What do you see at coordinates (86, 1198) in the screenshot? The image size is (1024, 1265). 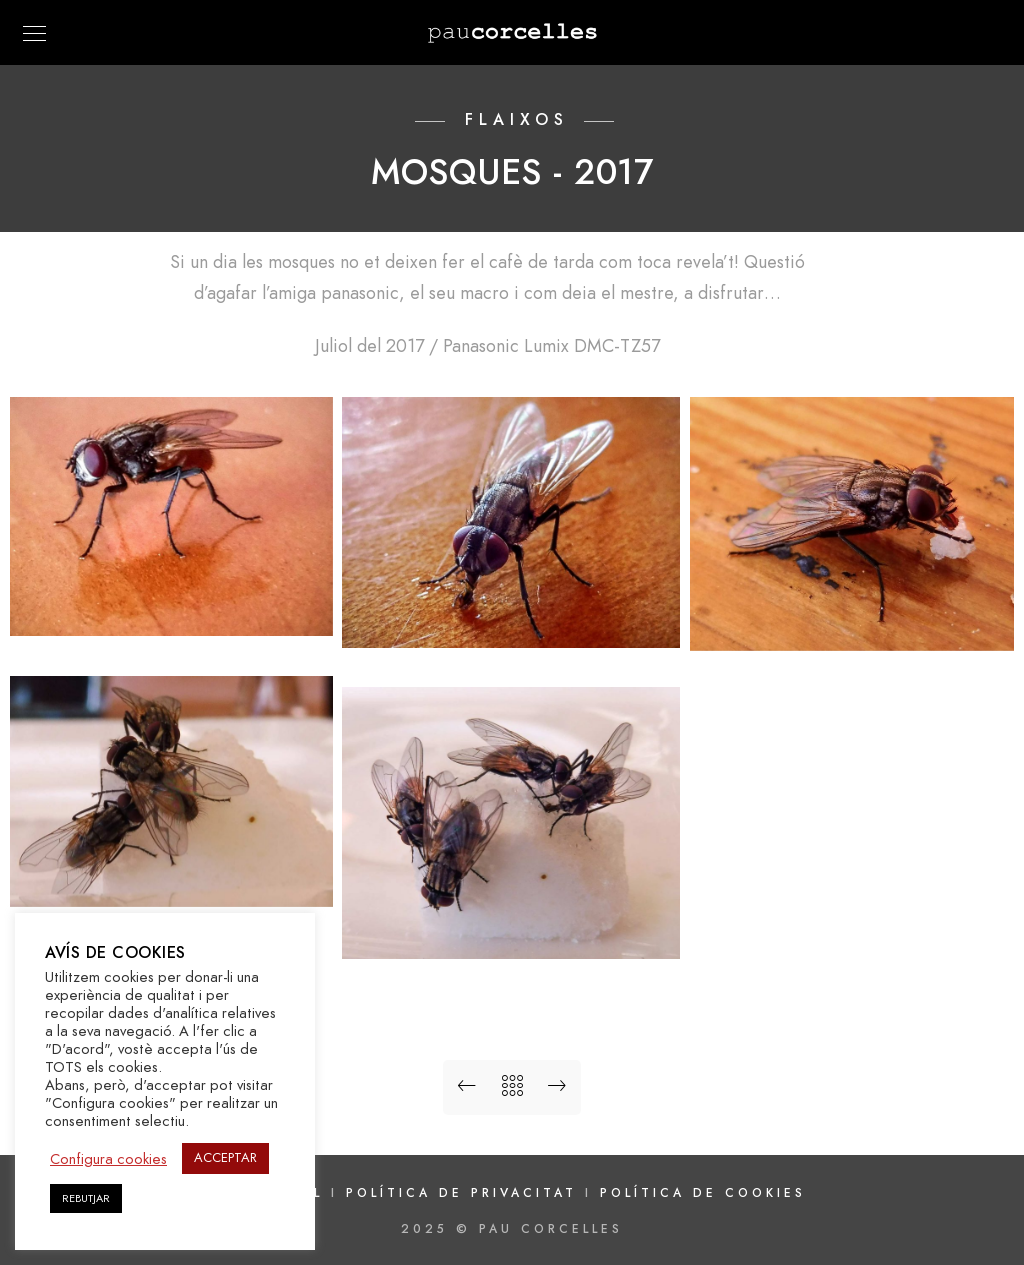 I see `REBUTJAR [button]` at bounding box center [86, 1198].